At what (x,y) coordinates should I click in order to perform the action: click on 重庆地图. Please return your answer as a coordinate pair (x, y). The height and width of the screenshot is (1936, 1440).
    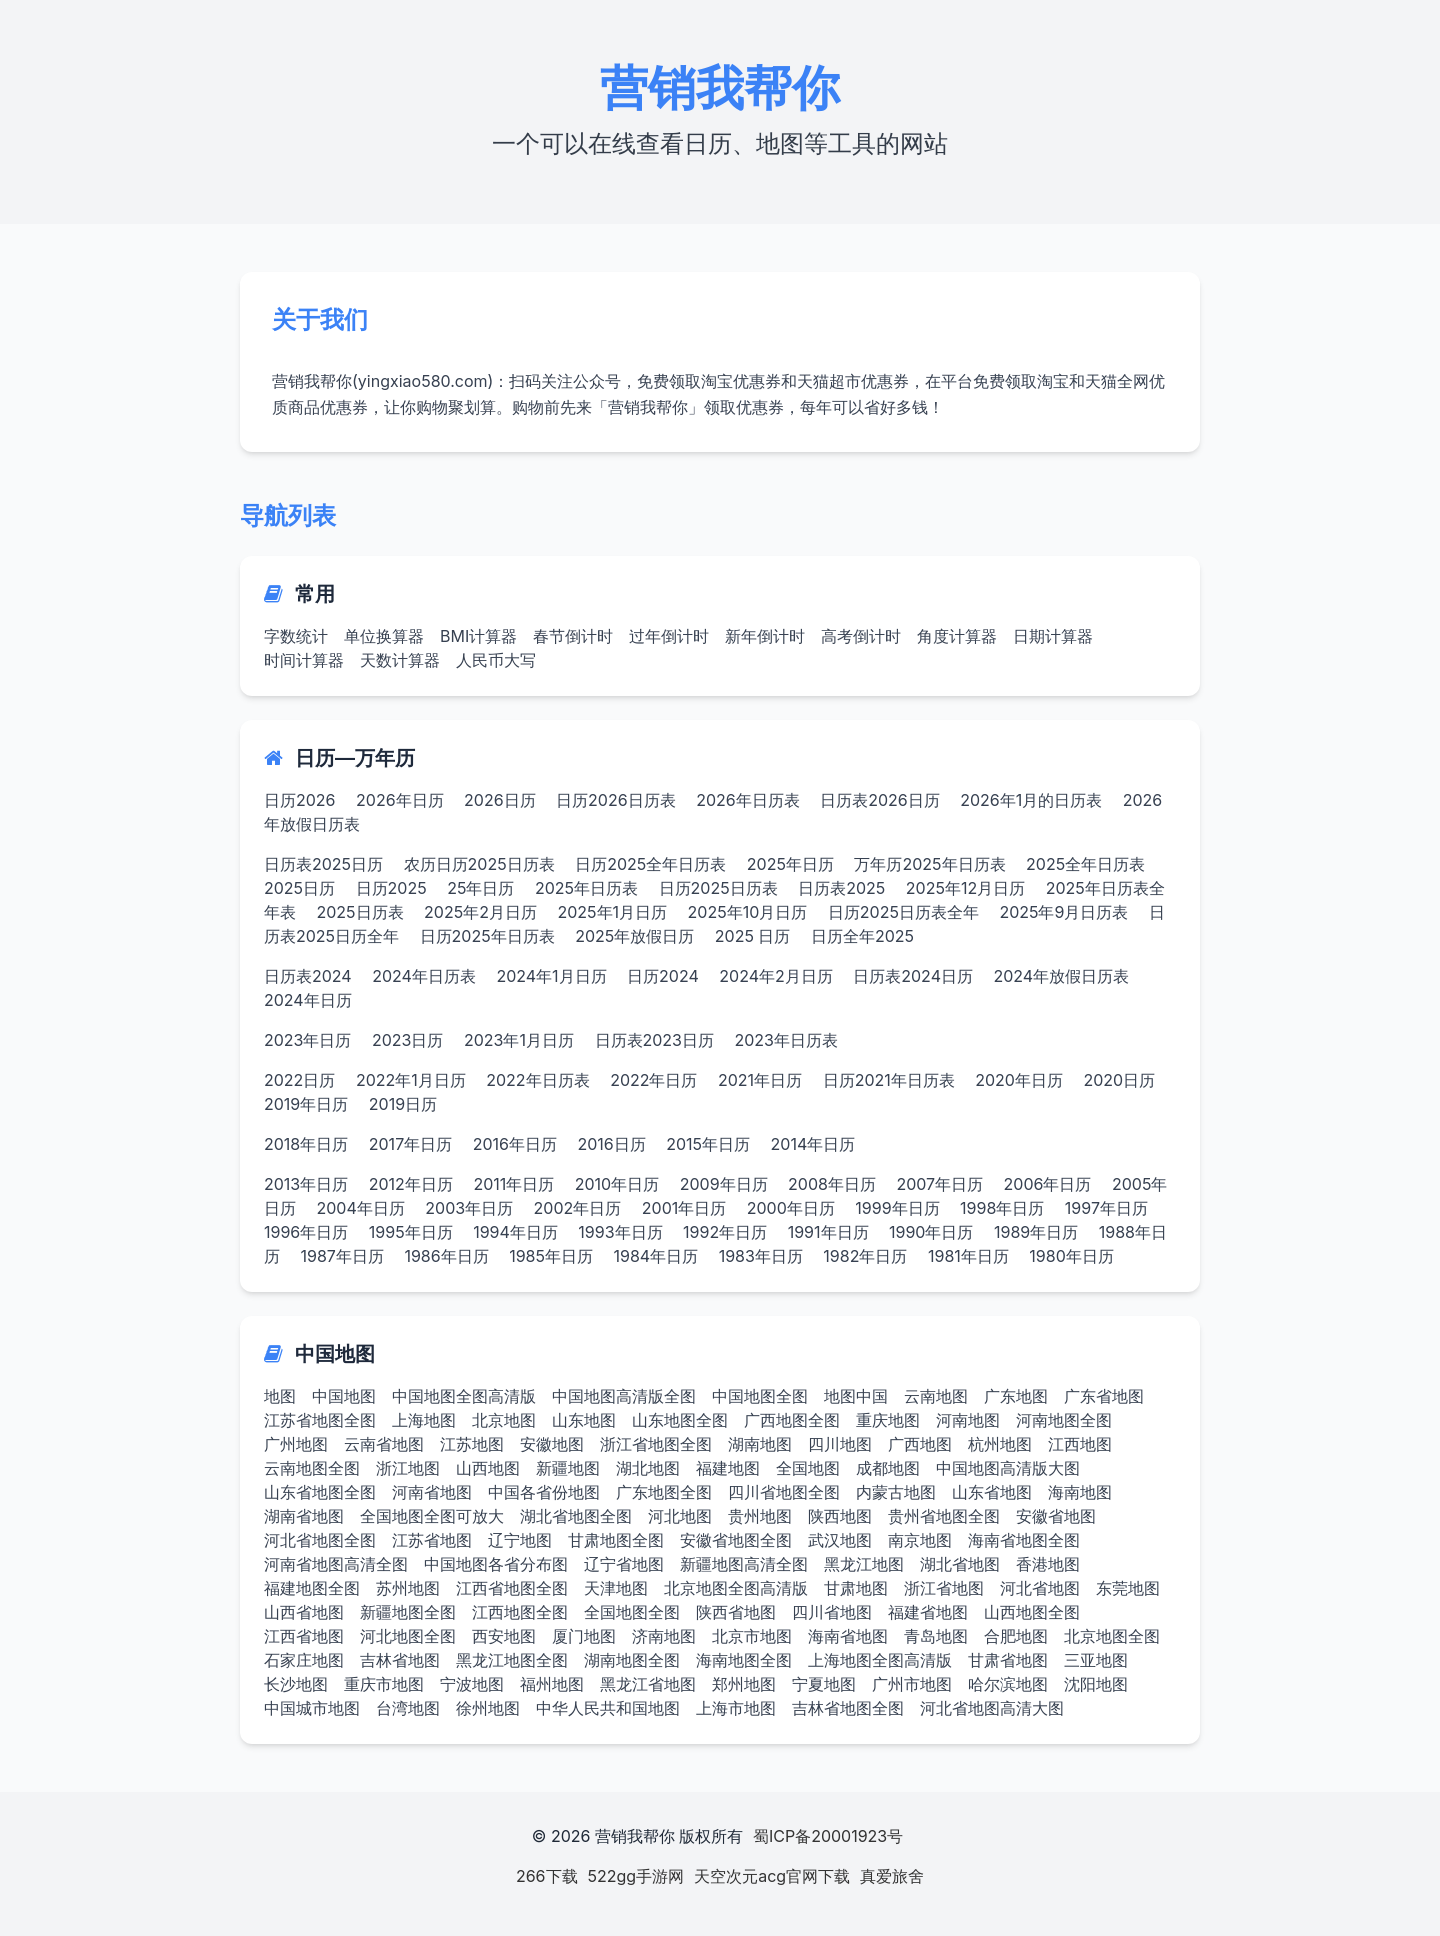
    Looking at the image, I should click on (888, 1420).